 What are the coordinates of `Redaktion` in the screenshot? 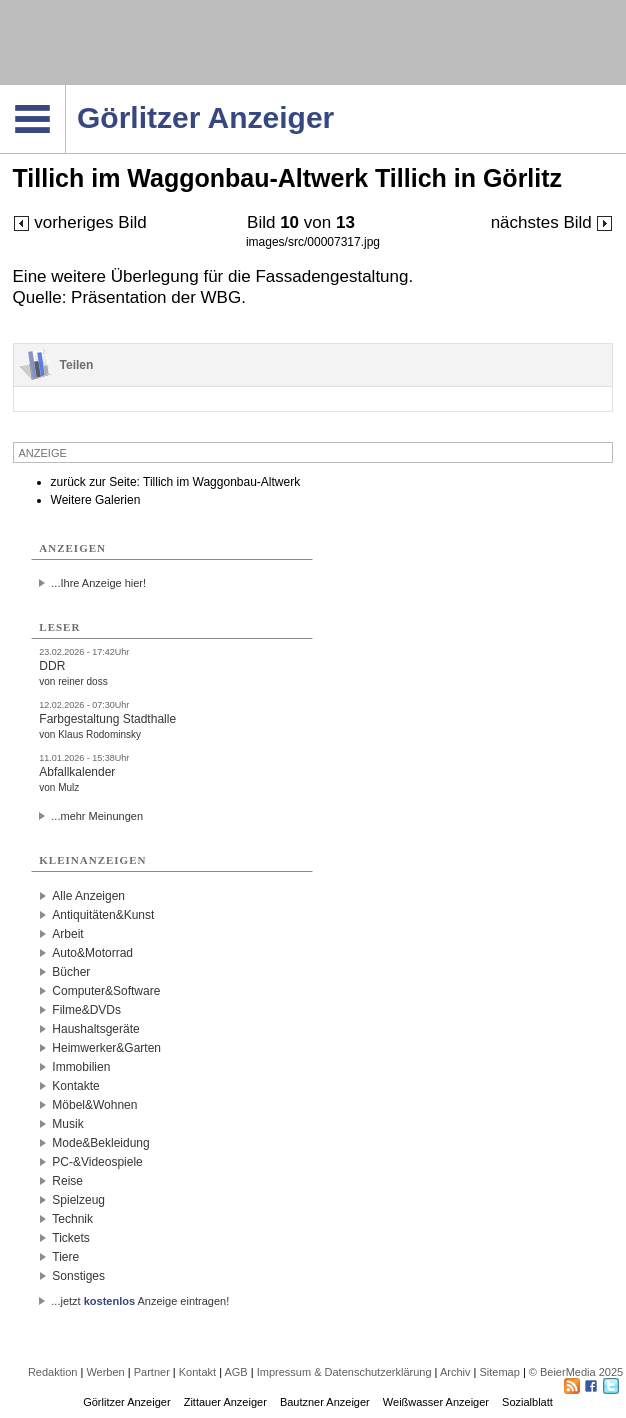 It's located at (53, 1372).